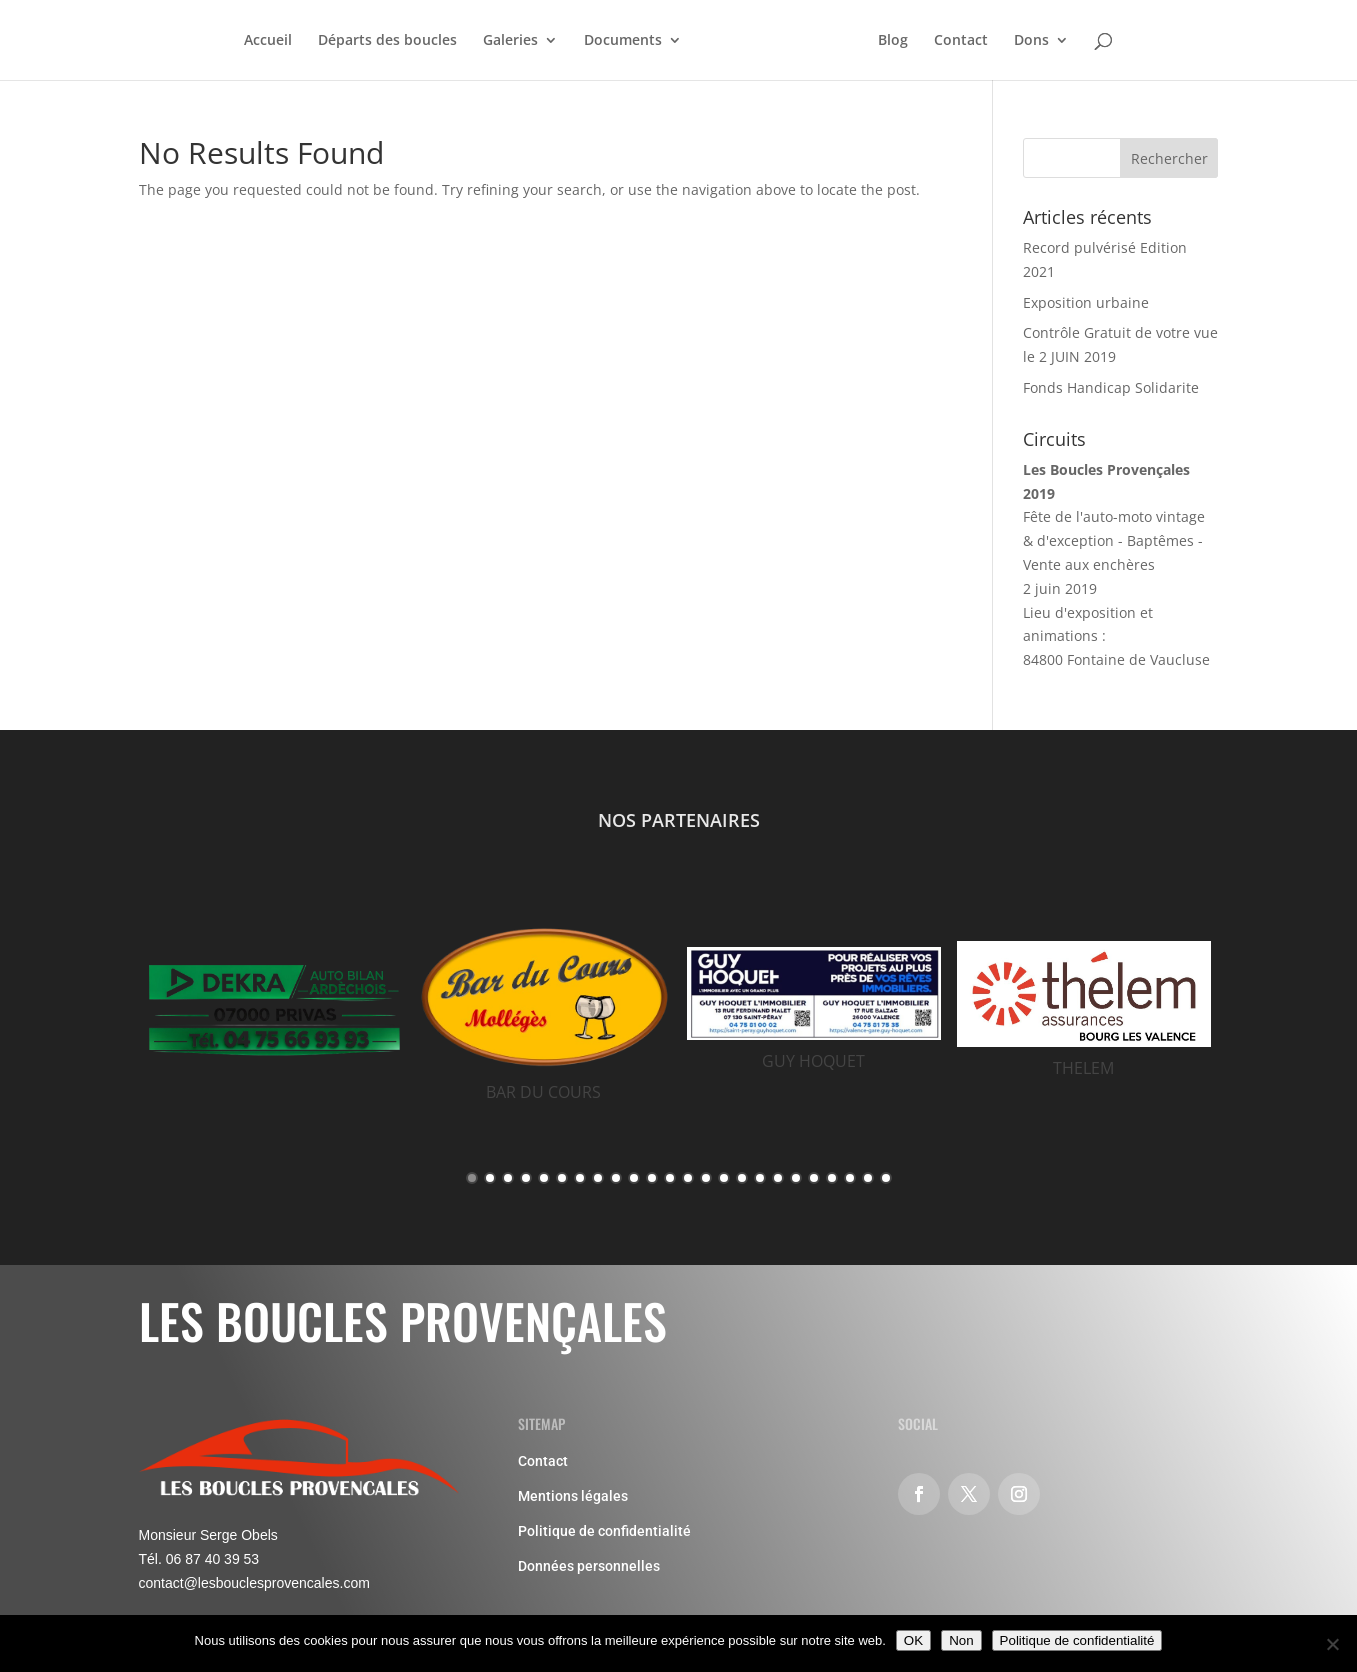 The image size is (1357, 1672). What do you see at coordinates (850, 1178) in the screenshot?
I see `22 [button]` at bounding box center [850, 1178].